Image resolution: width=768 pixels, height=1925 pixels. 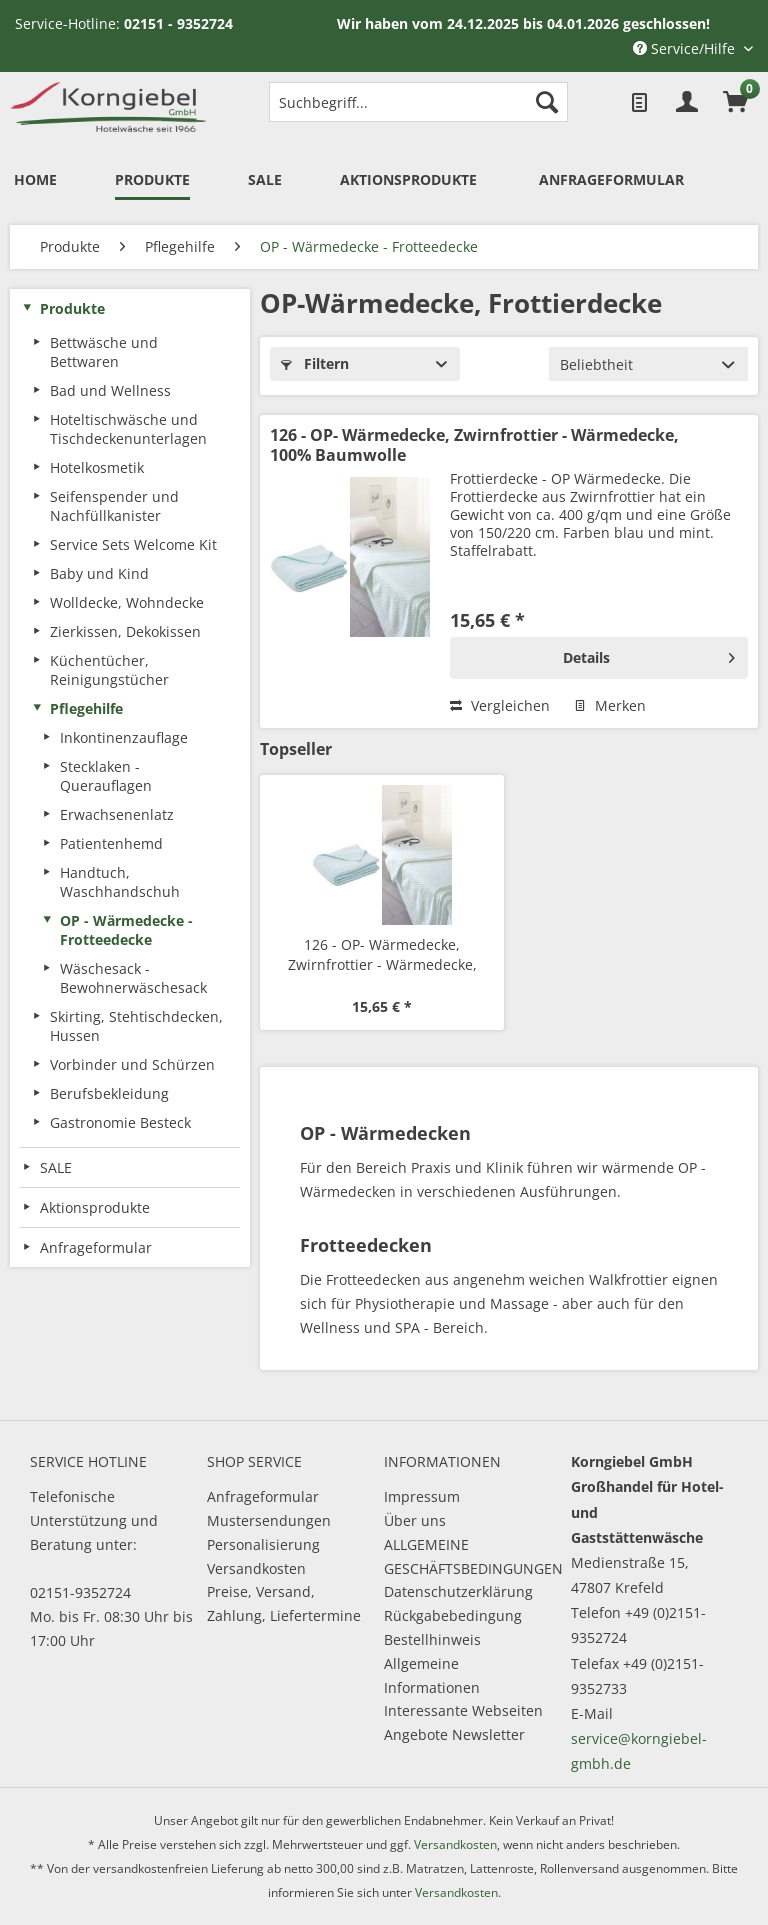 I want to click on Hotelkosmetik, so click(x=97, y=467).